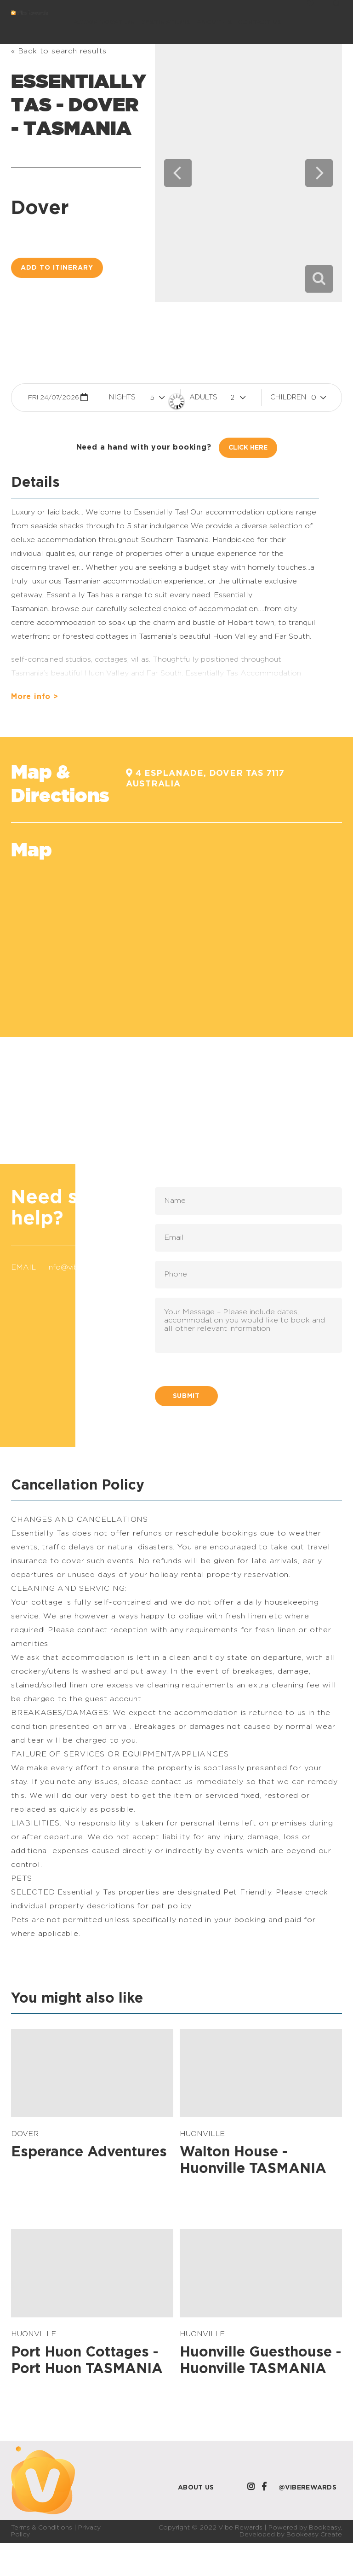 The height and width of the screenshot is (2576, 353). I want to click on info@viberewards.com.au, so click(93, 1267).